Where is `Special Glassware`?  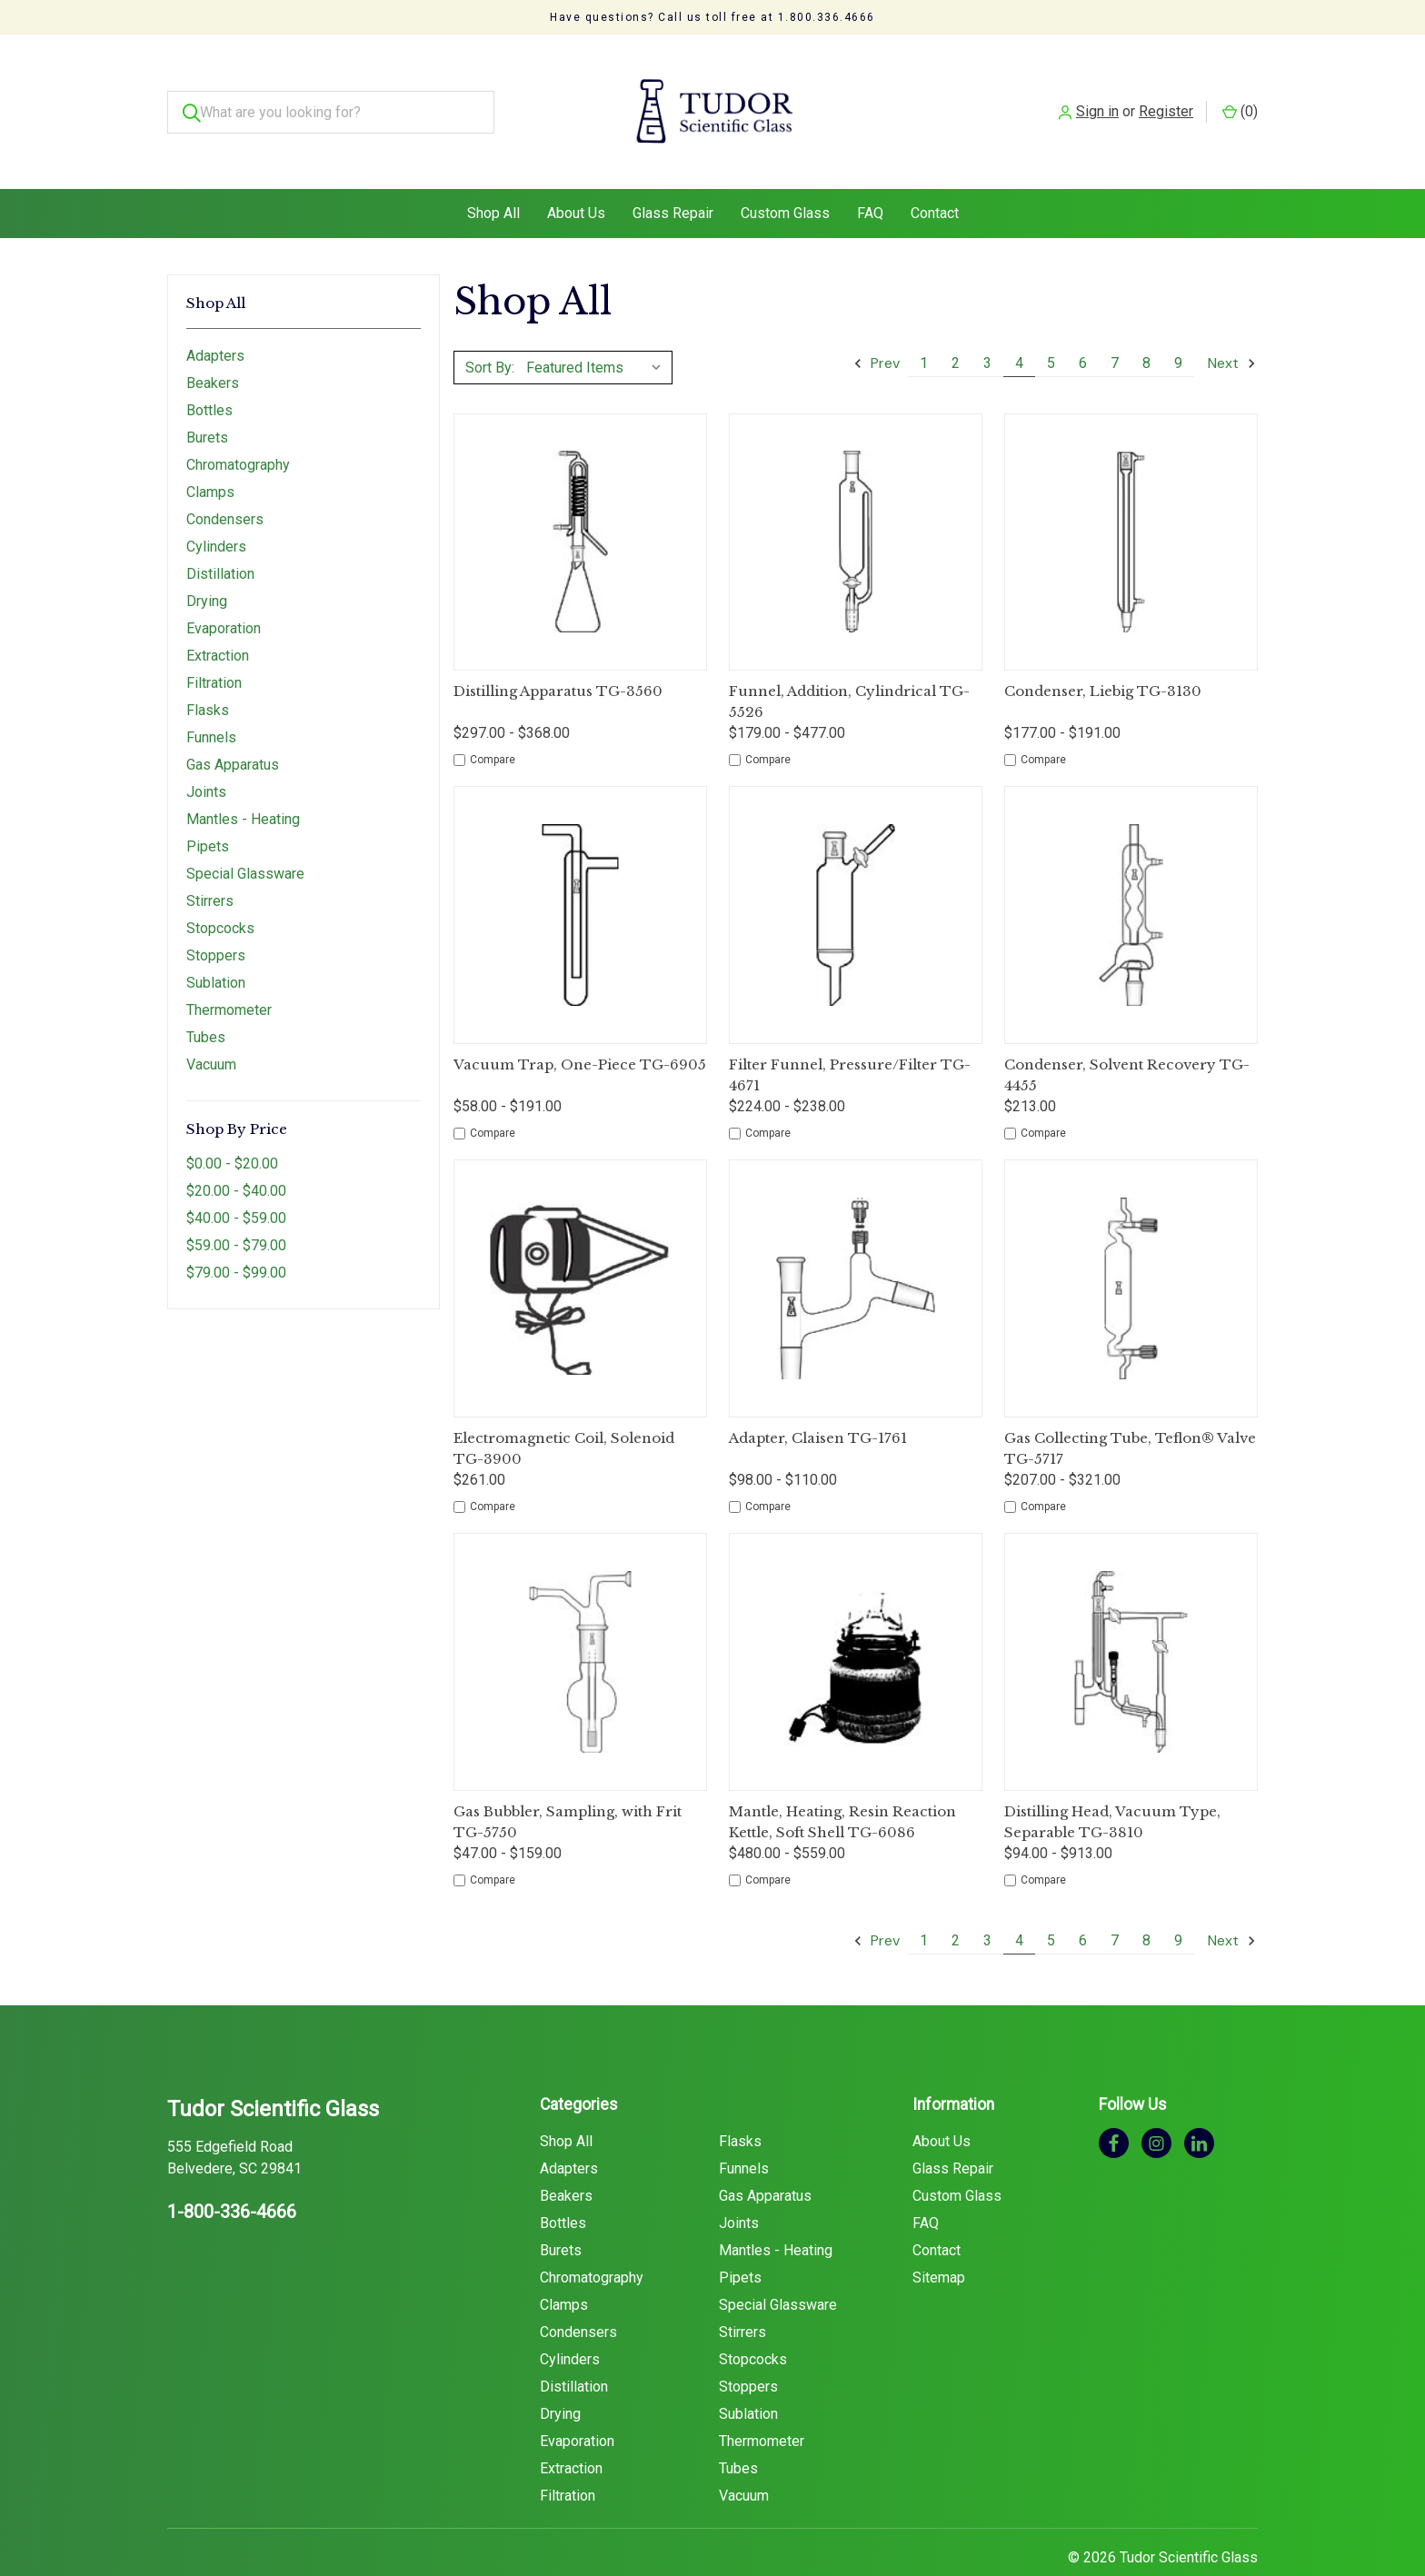
Special Glassware is located at coordinates (245, 837).